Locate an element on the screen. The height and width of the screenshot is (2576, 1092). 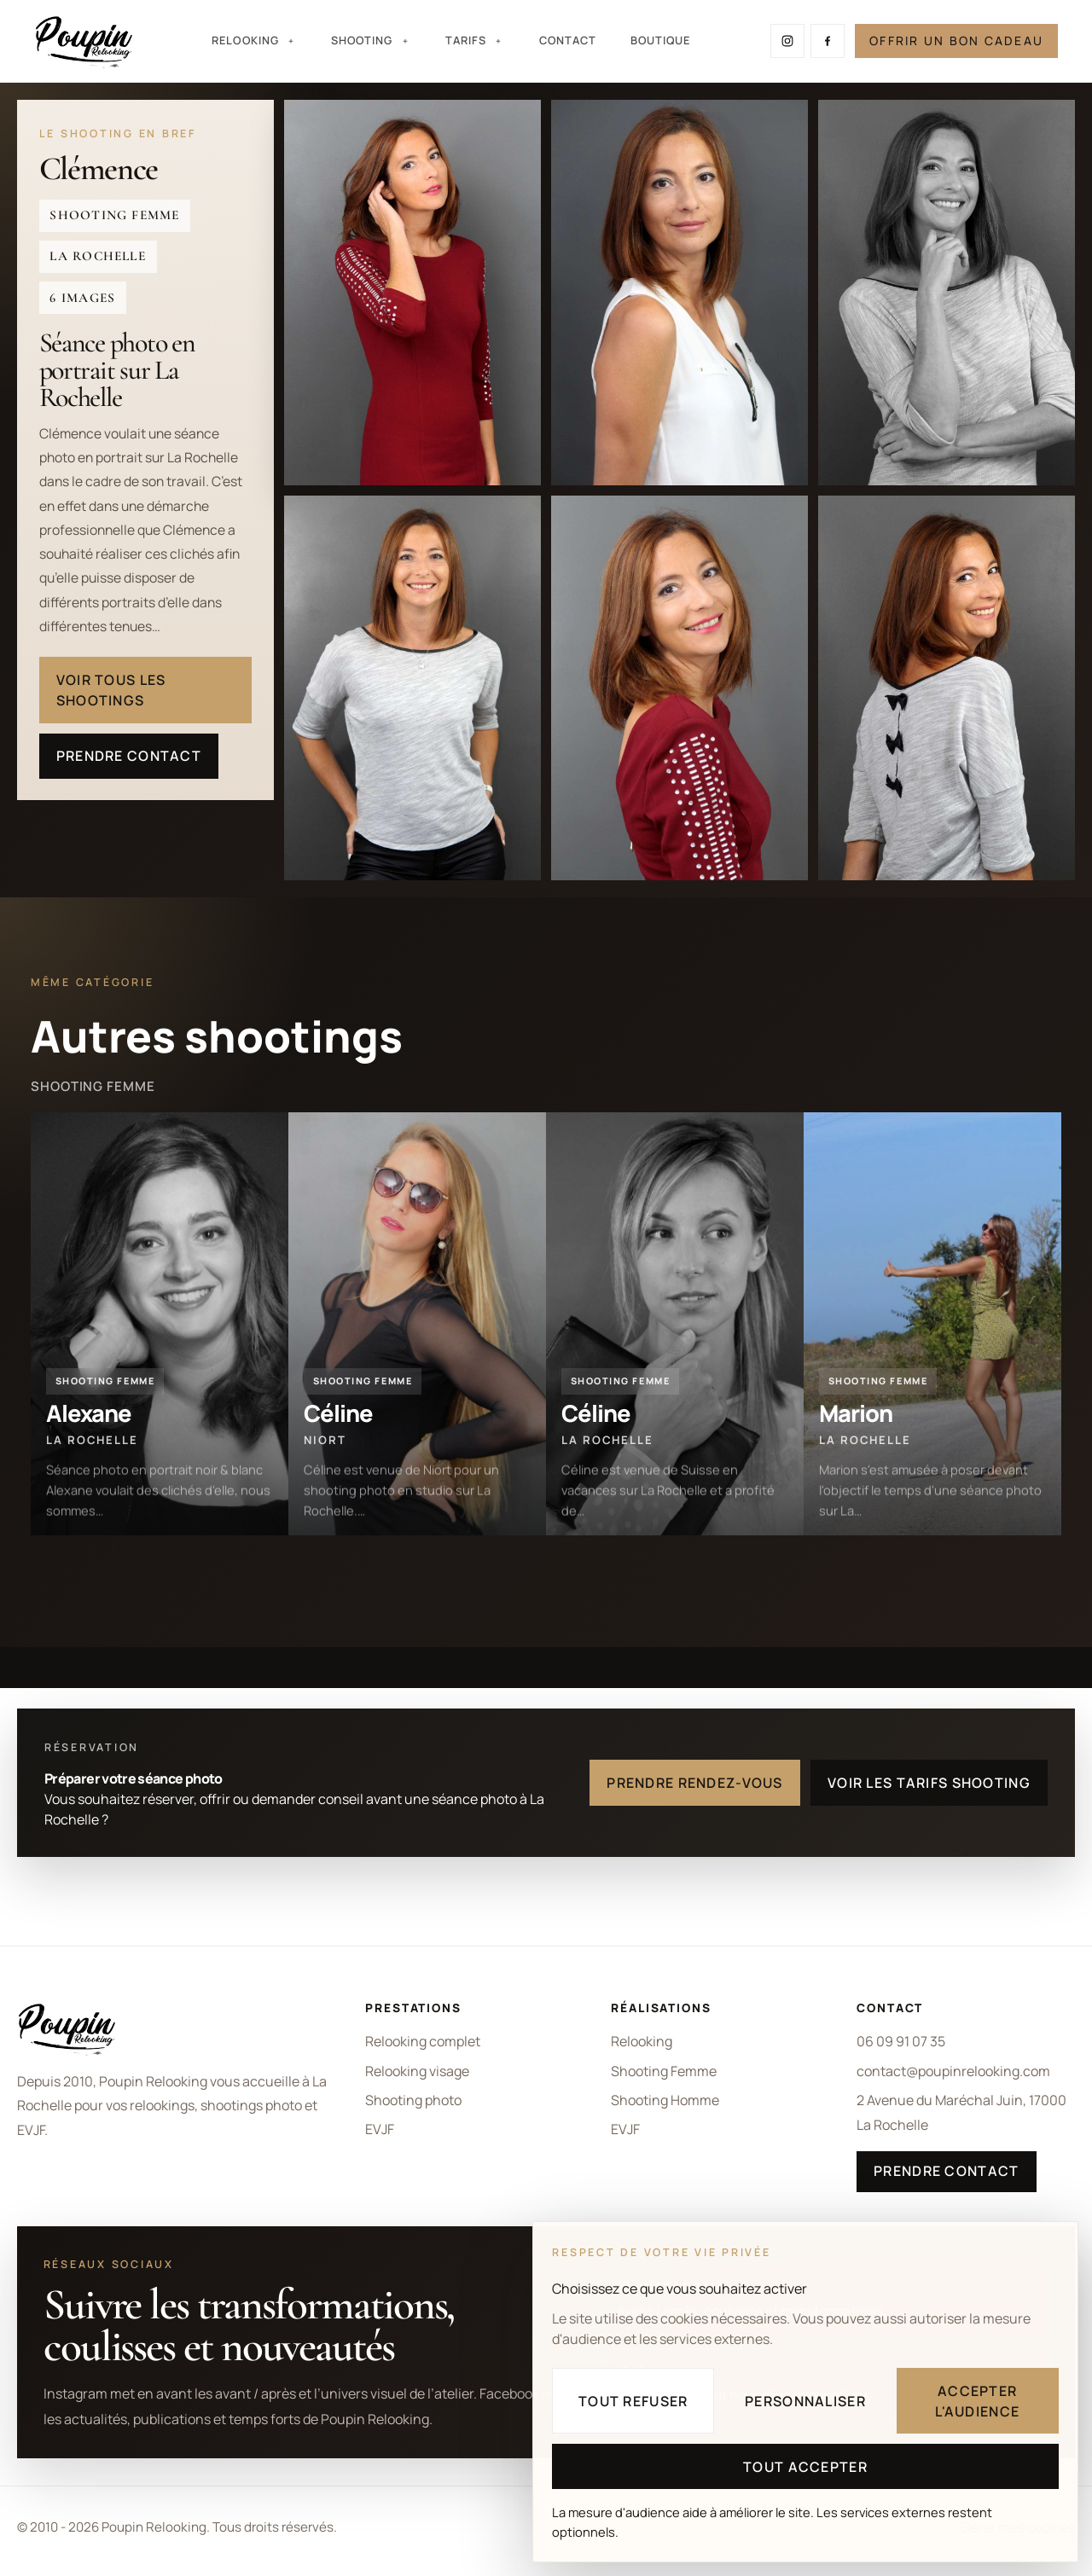
Relooking visage is located at coordinates (417, 2071).